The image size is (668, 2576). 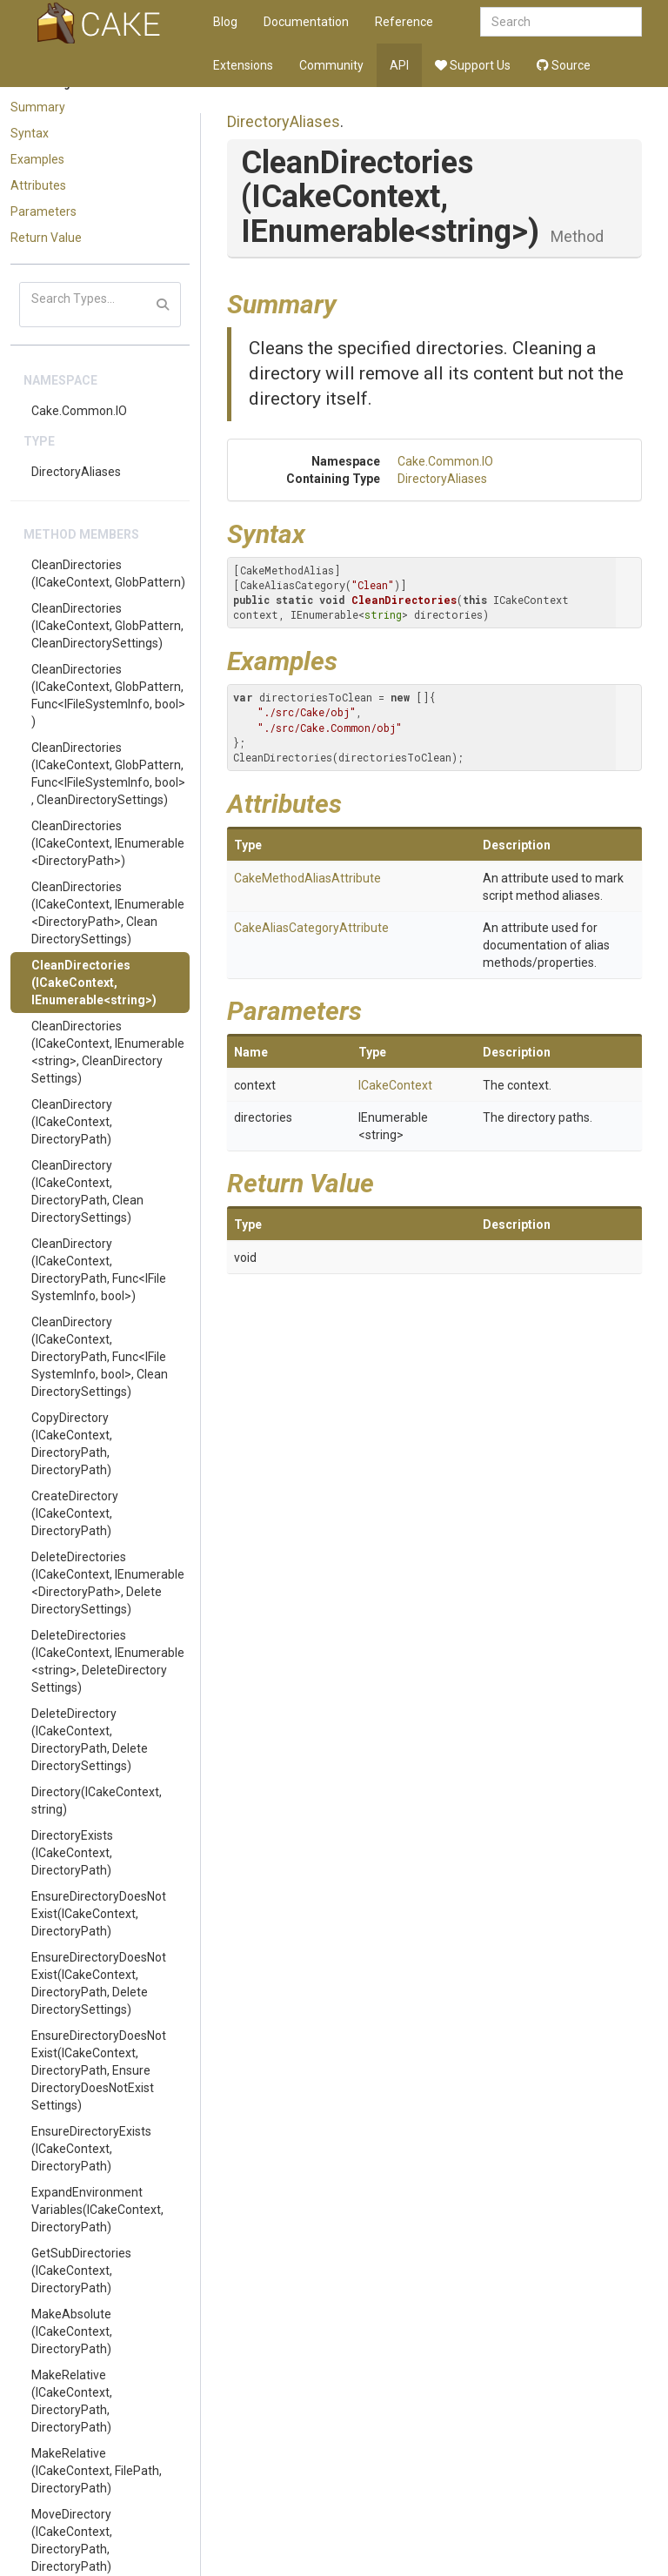 What do you see at coordinates (71, 1121) in the screenshot?
I see `CleanDirectory(ICakeContext, DirectoryPath)` at bounding box center [71, 1121].